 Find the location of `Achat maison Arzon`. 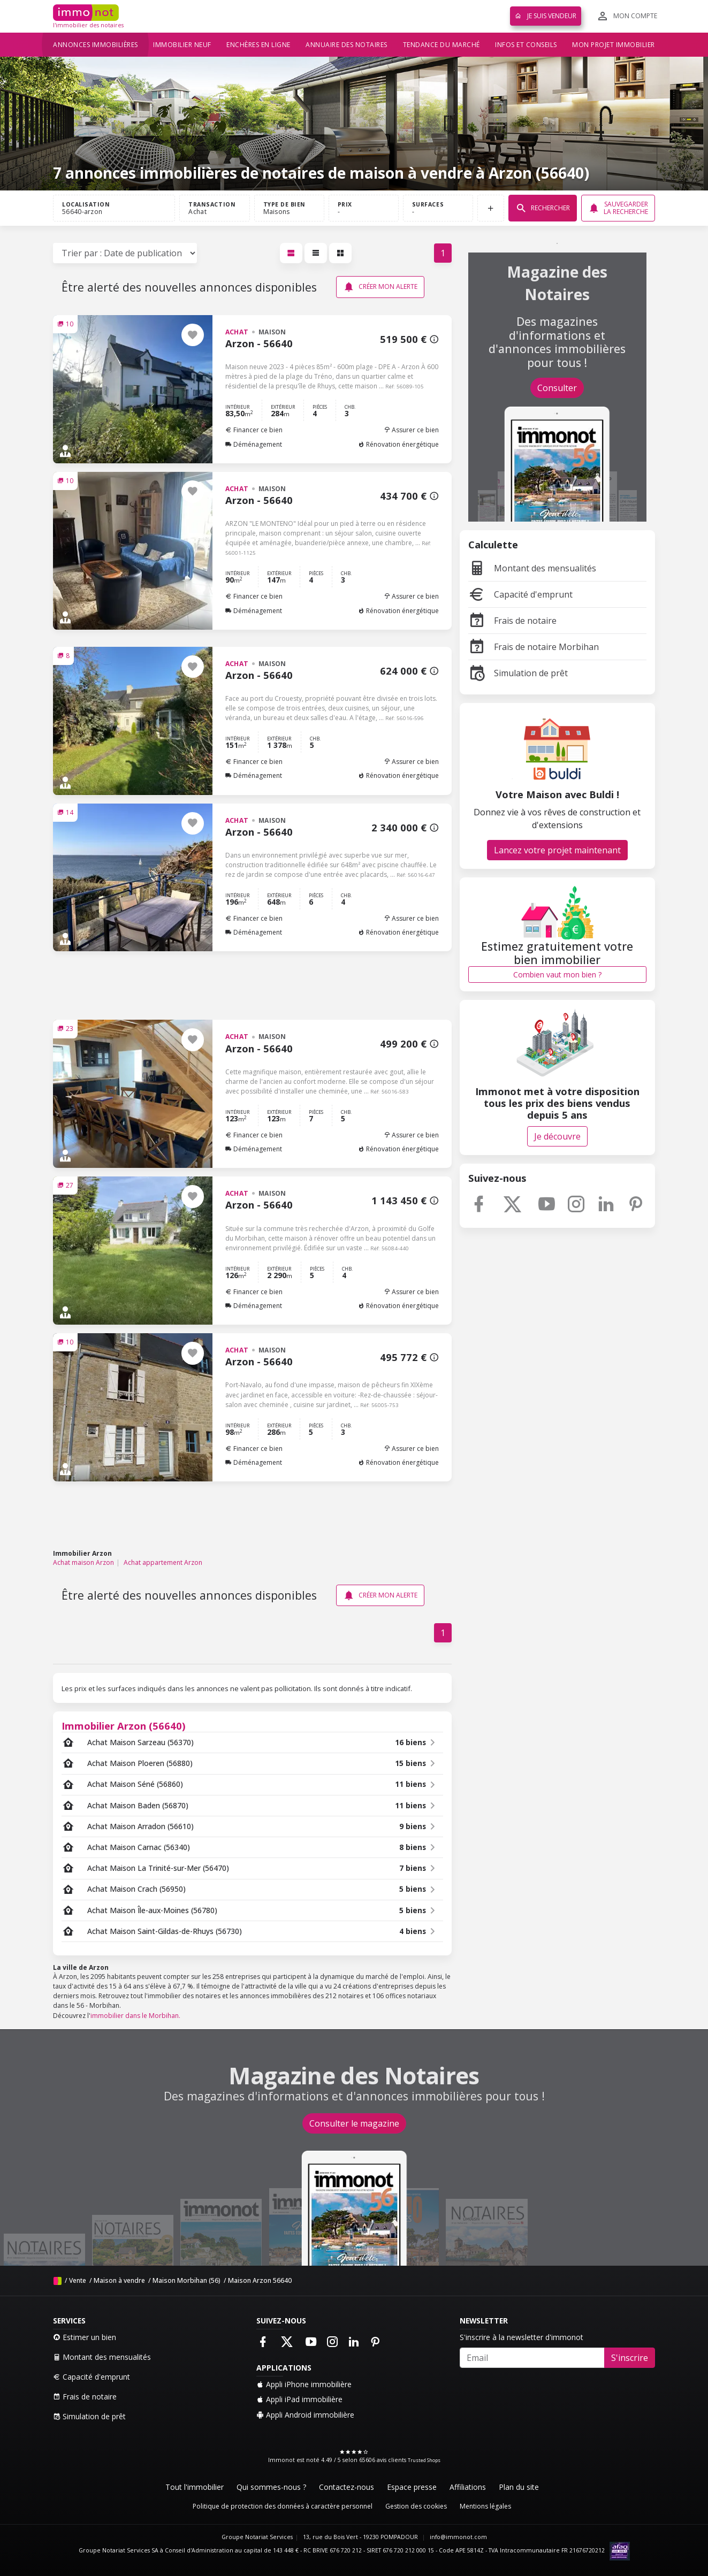

Achat maison Arzon is located at coordinates (83, 1562).